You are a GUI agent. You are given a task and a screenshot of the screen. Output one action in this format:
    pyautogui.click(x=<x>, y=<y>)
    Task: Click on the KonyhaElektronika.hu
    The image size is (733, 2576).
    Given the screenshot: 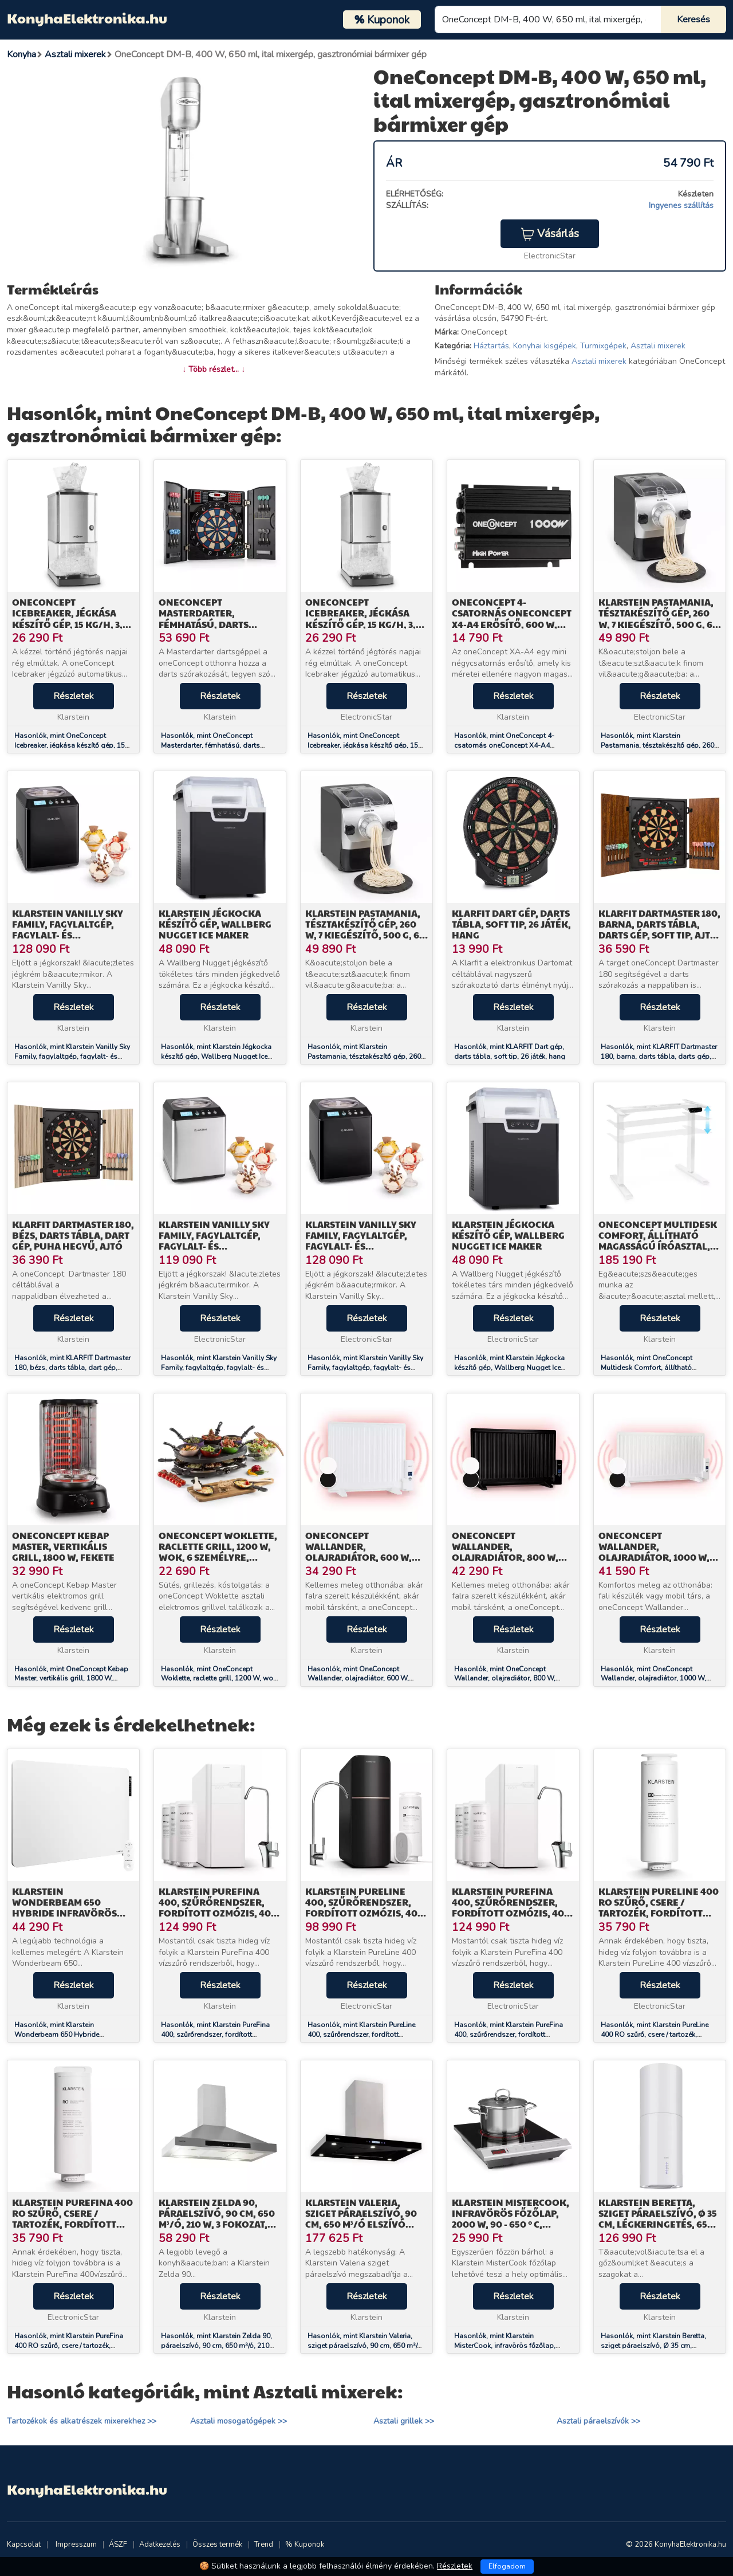 What is the action you would take?
    pyautogui.click(x=87, y=18)
    